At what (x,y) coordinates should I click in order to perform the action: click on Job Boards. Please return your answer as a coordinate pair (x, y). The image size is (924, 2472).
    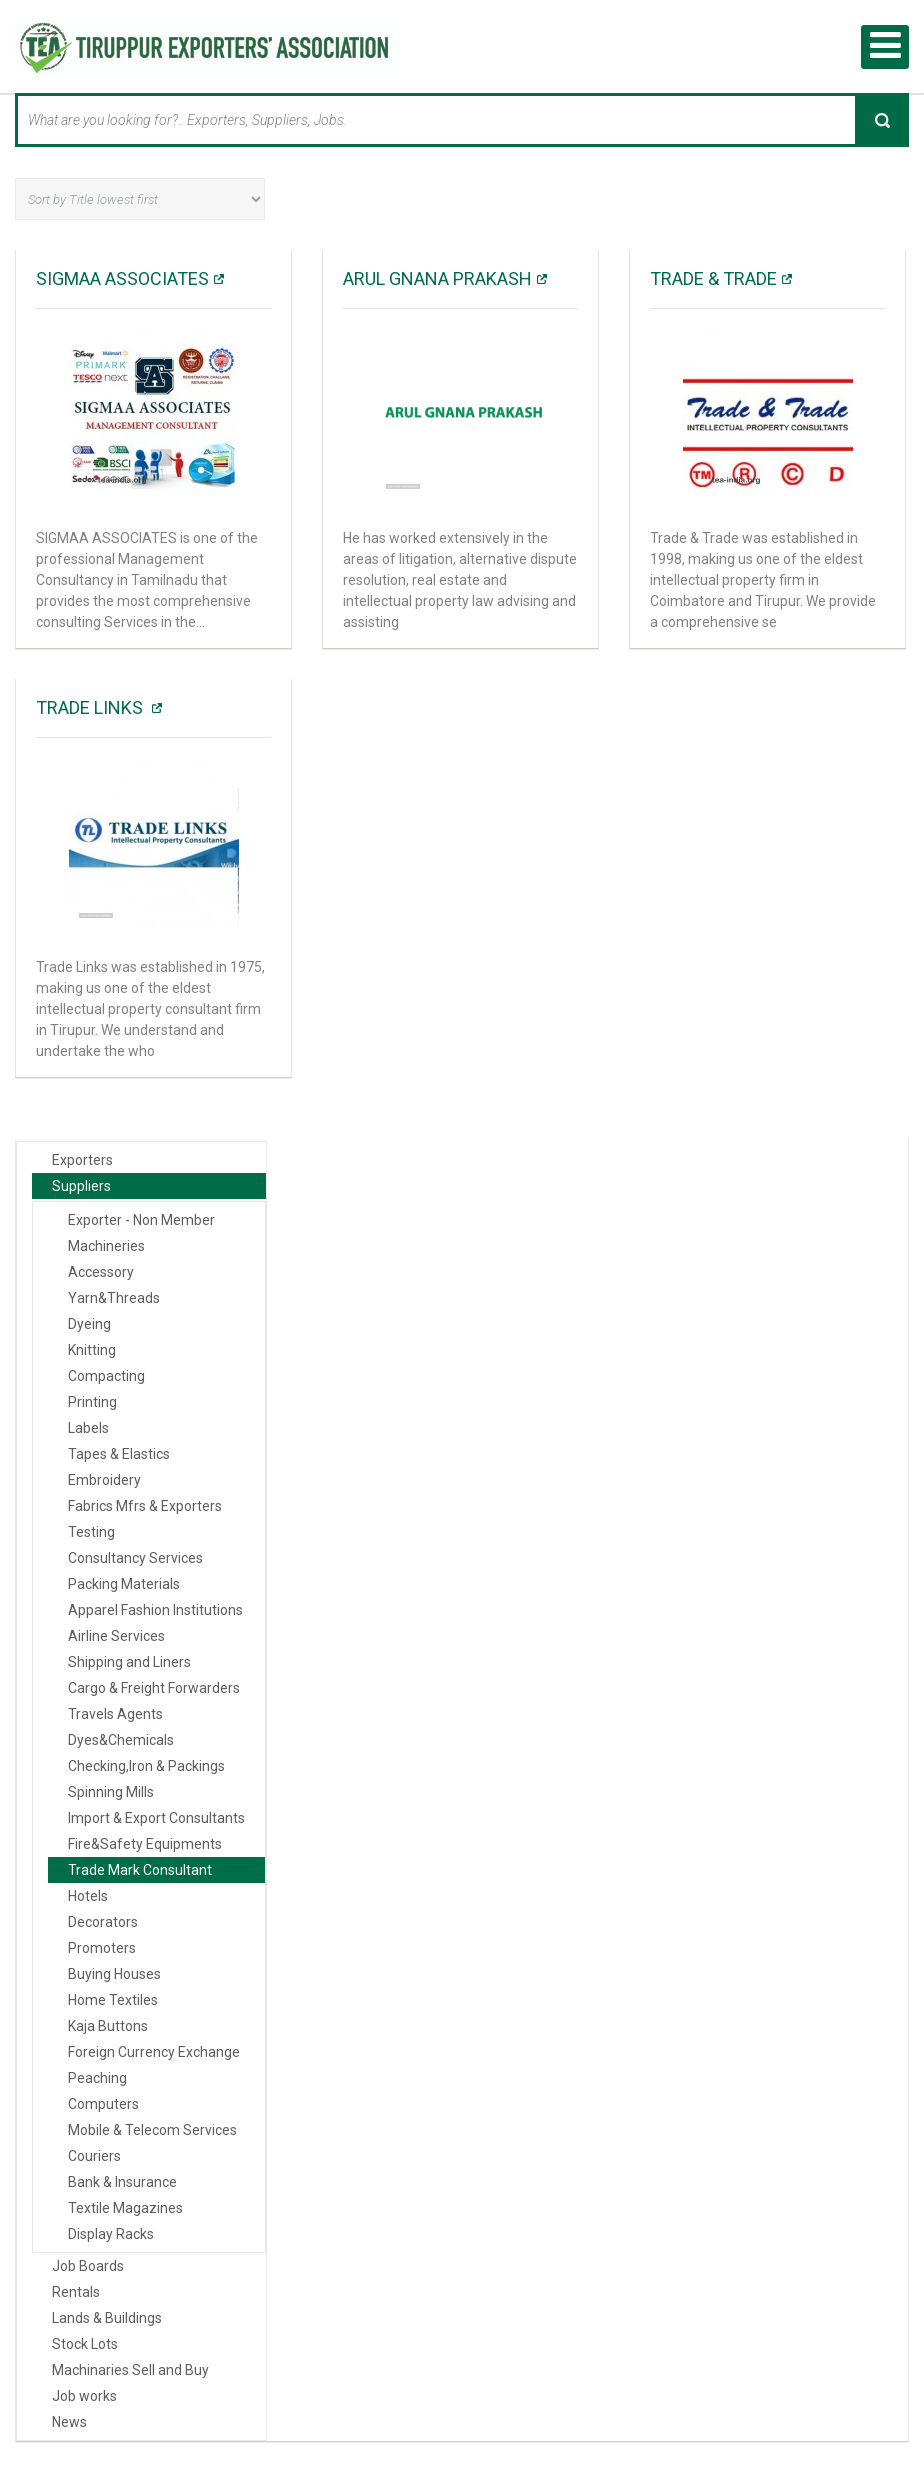
    Looking at the image, I should click on (88, 2266).